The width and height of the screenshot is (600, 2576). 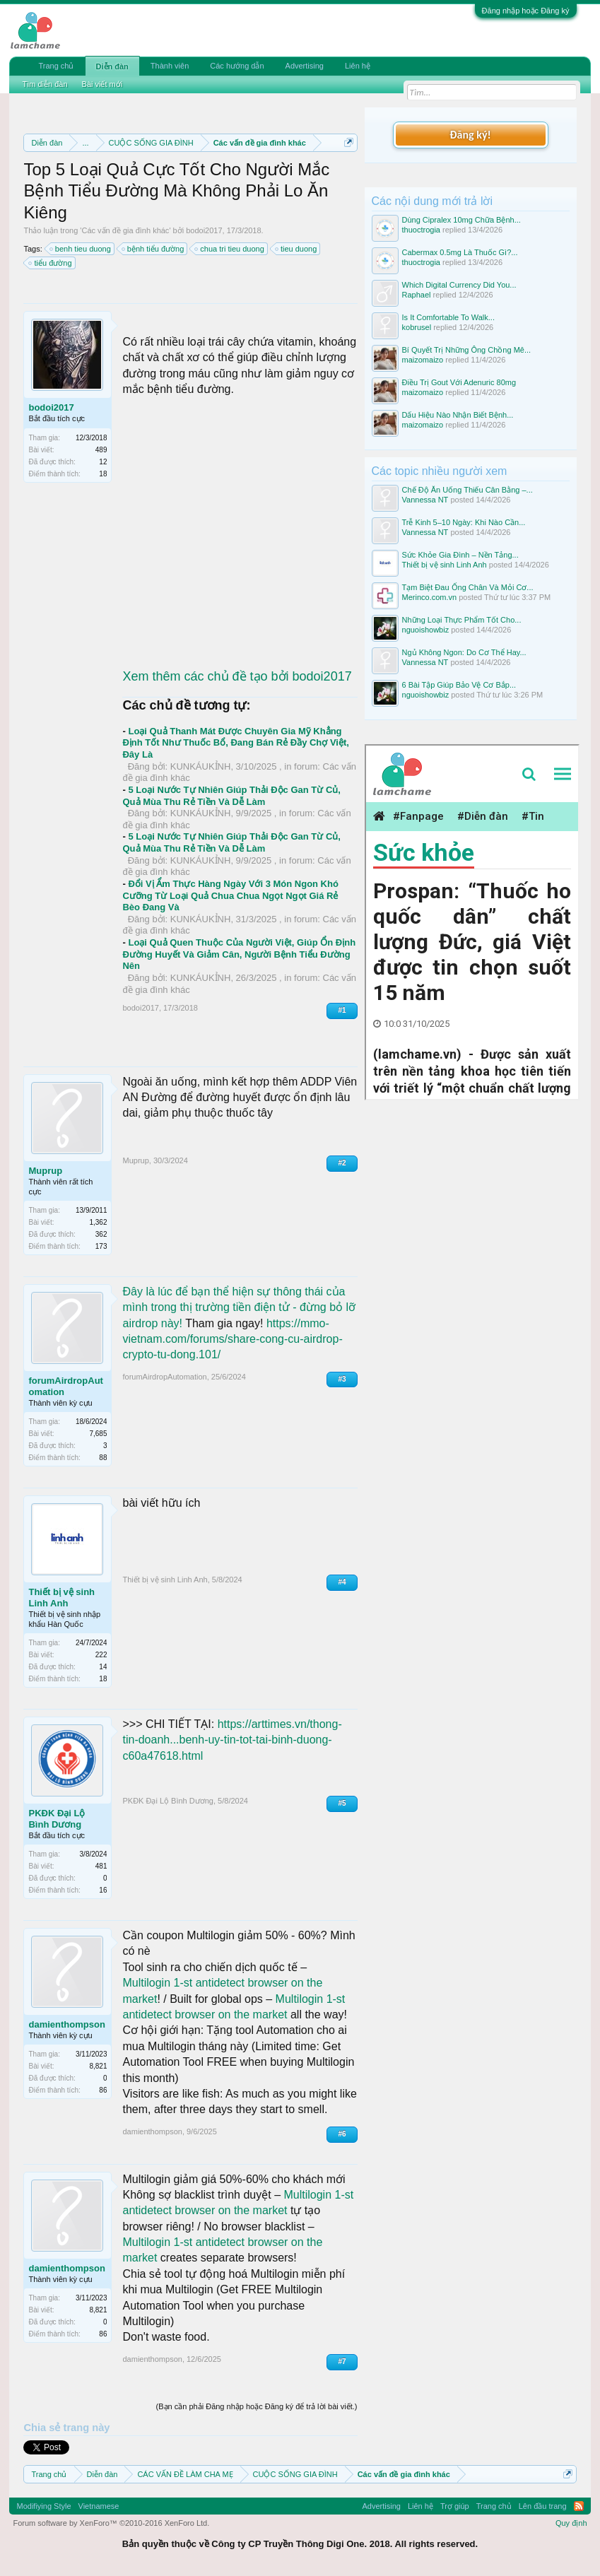 I want to click on #5, so click(x=342, y=1803).